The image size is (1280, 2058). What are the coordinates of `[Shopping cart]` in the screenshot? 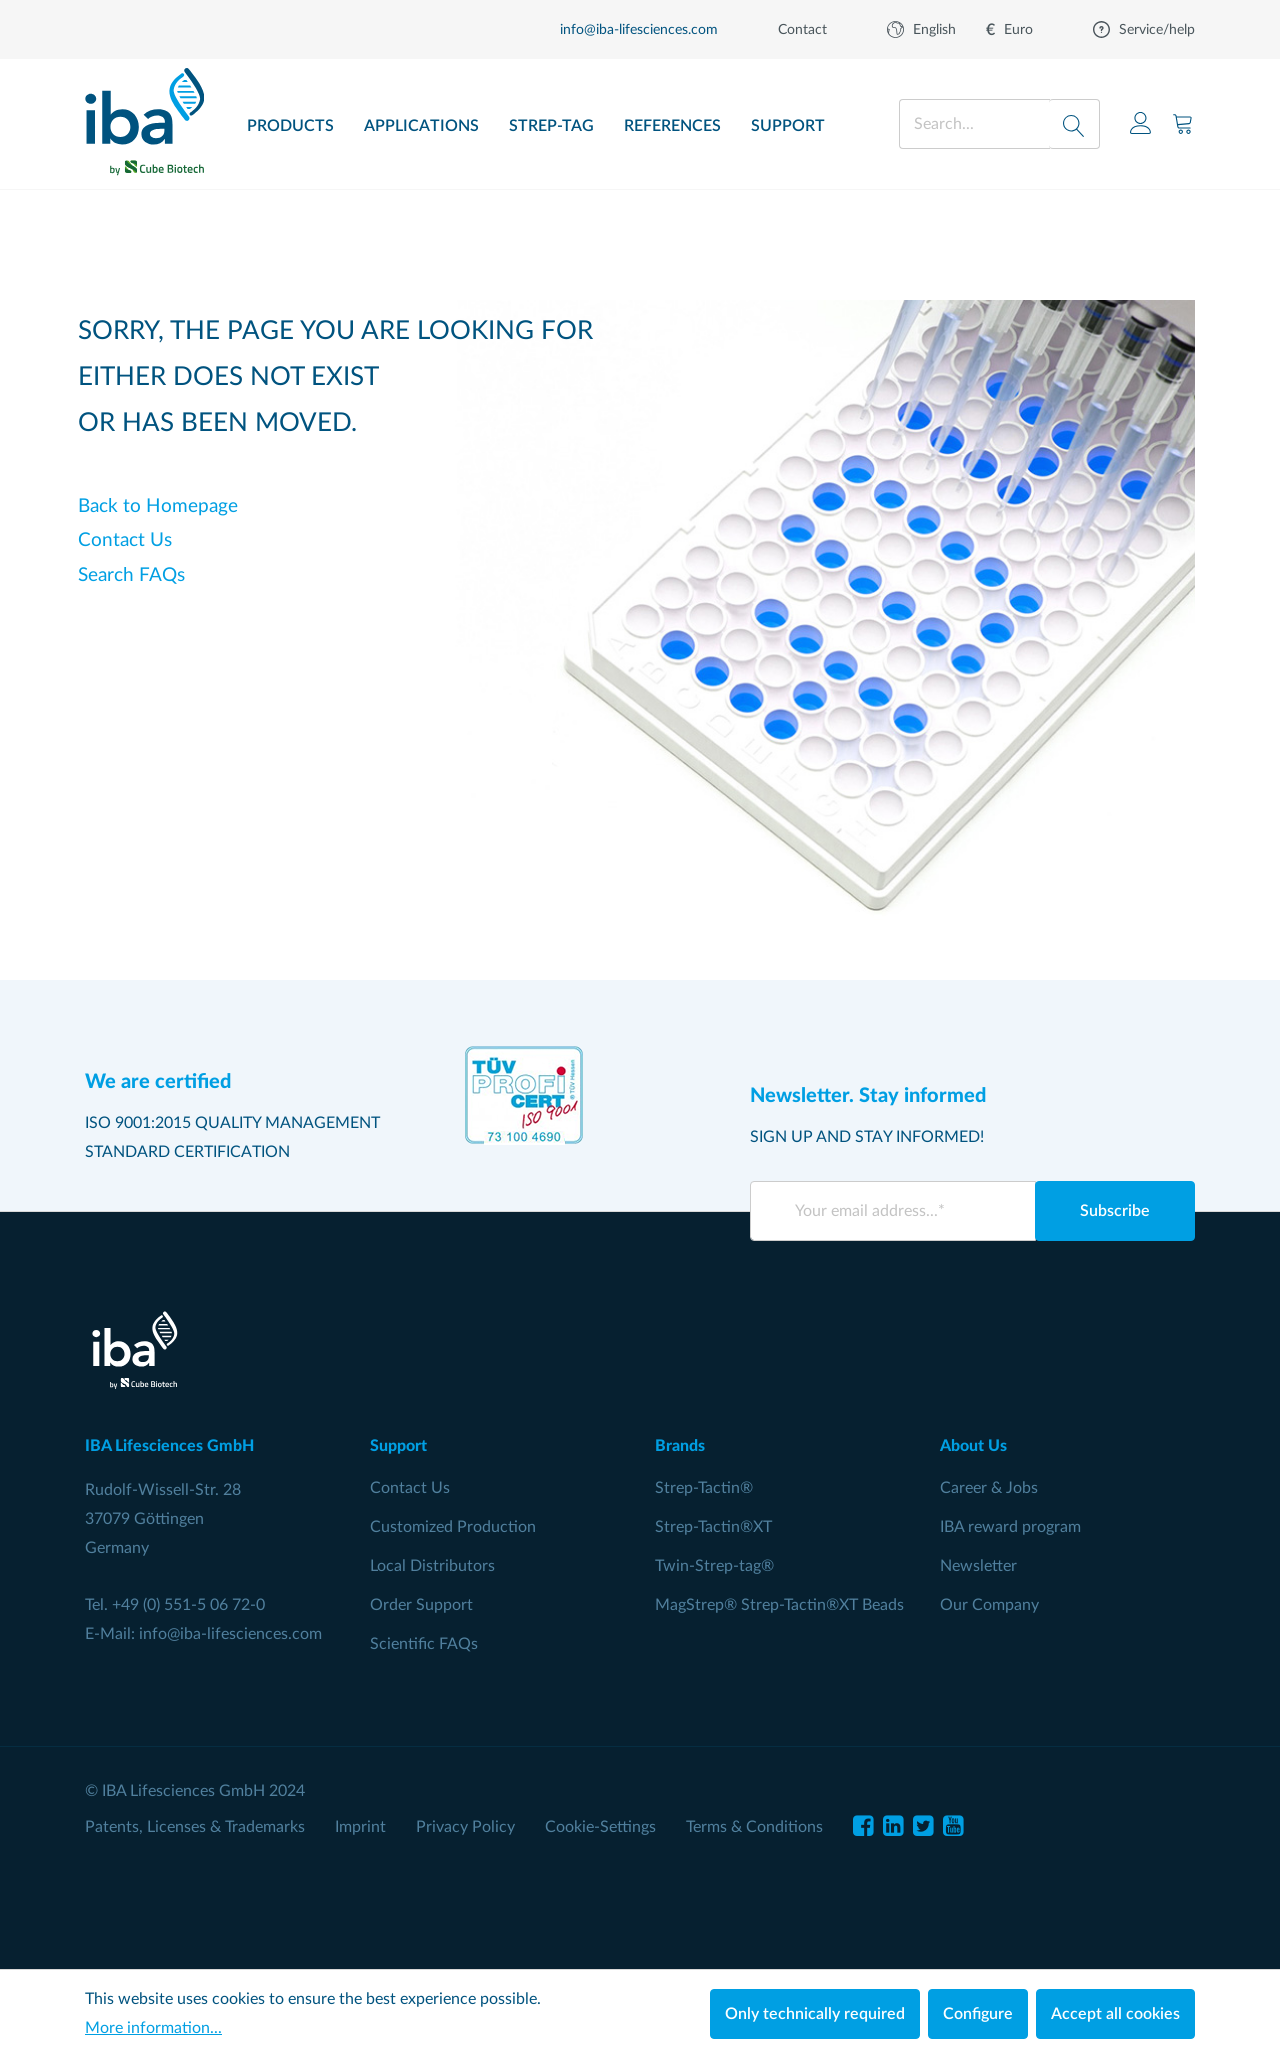 It's located at (1183, 123).